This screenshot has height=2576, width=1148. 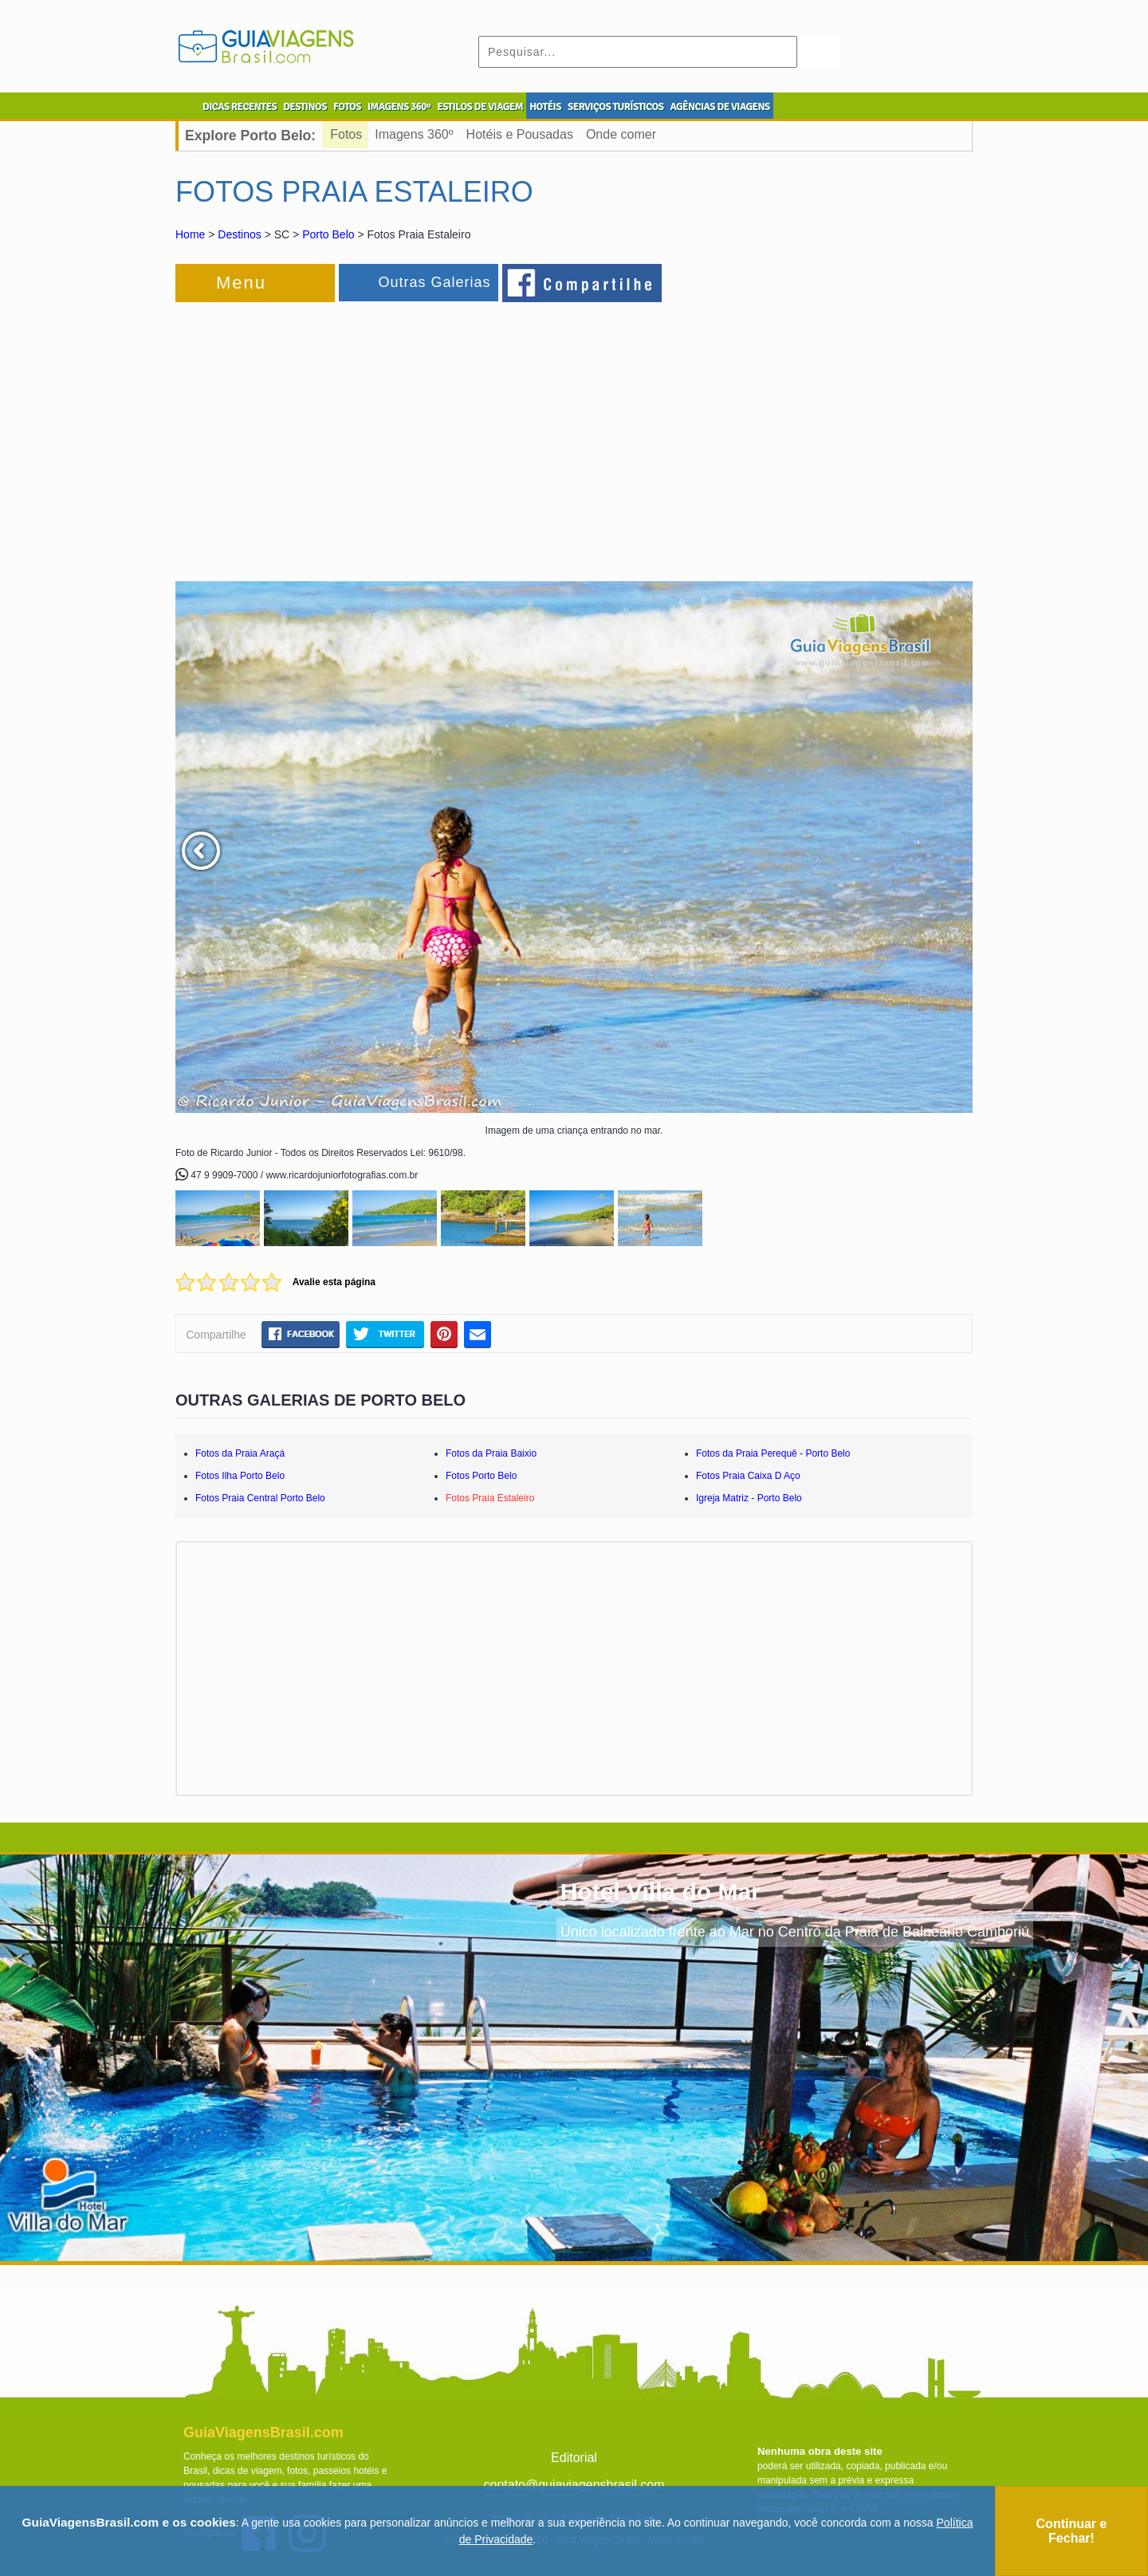 I want to click on Fotos da Praia Araçá, so click(x=240, y=1453).